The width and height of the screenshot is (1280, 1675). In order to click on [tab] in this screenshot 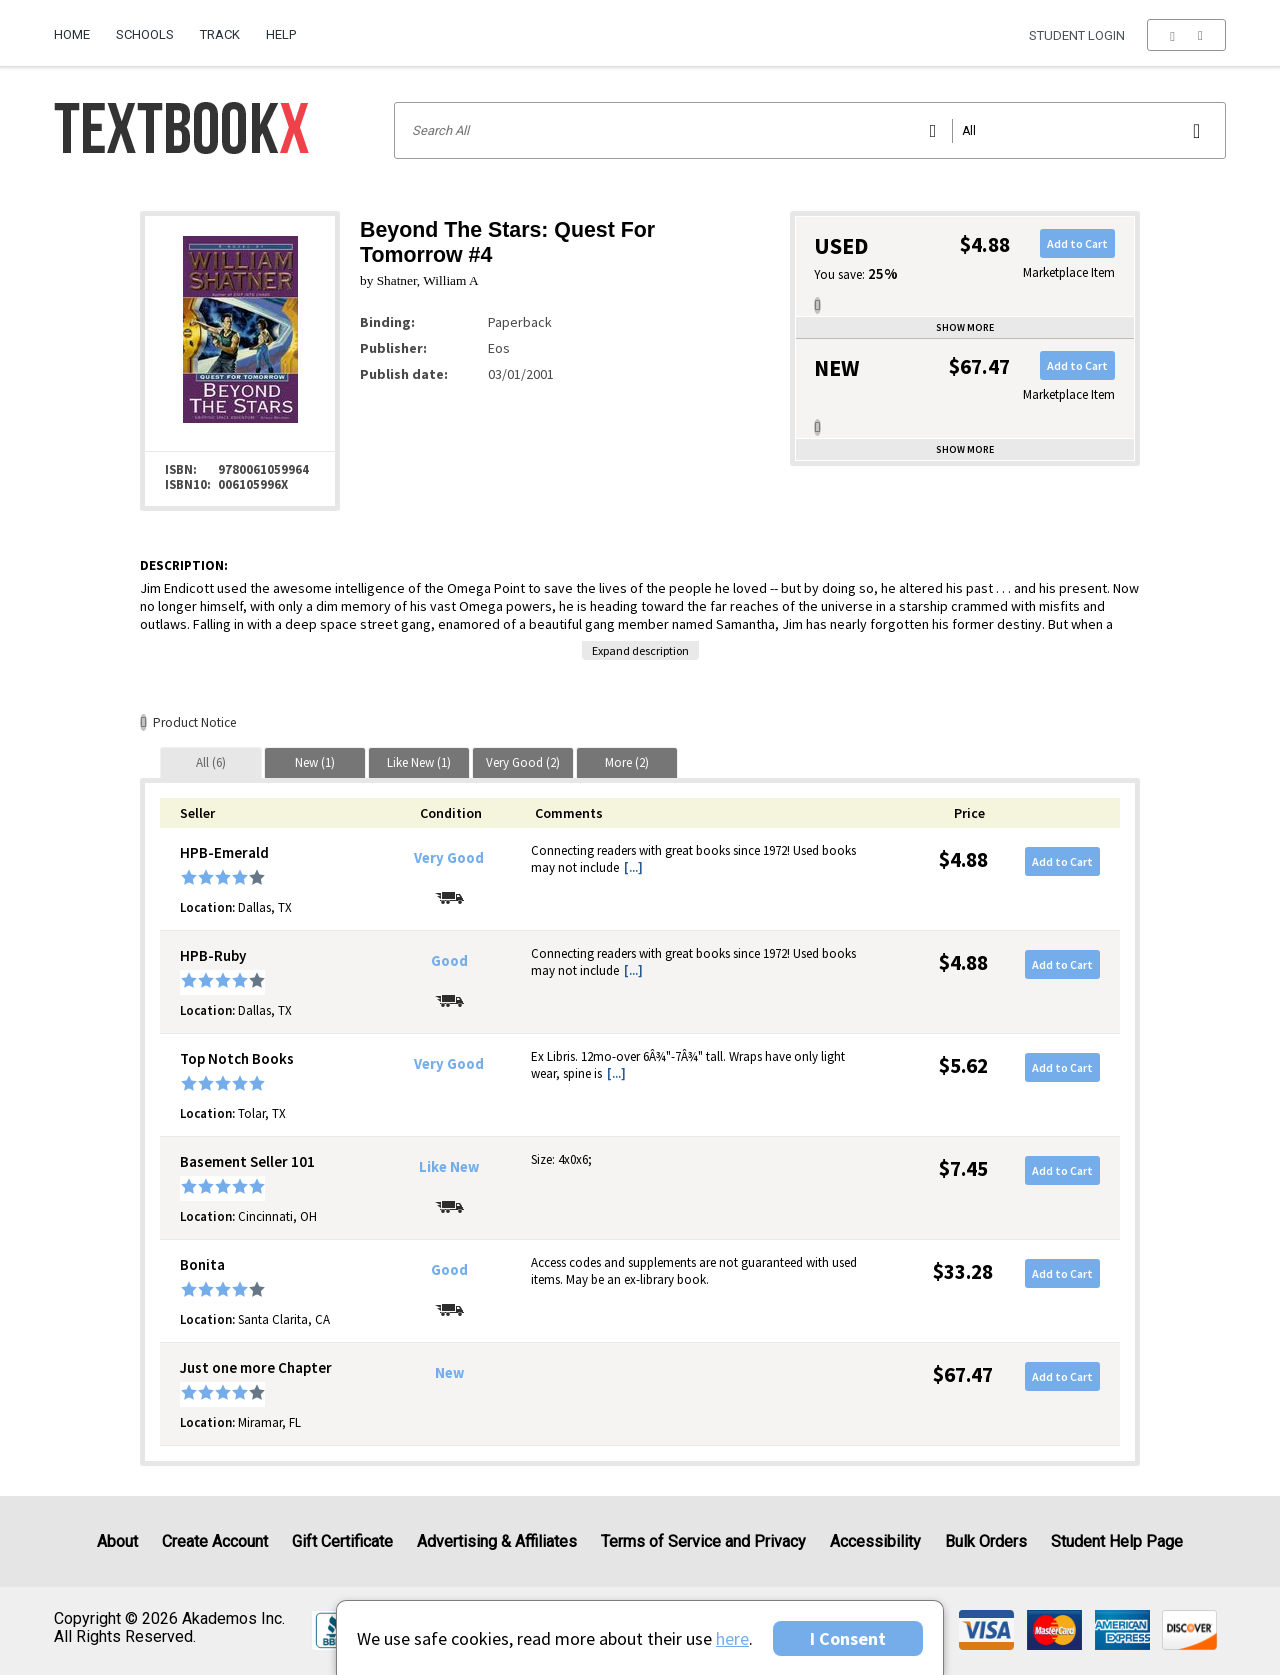, I will do `click(211, 762)`.